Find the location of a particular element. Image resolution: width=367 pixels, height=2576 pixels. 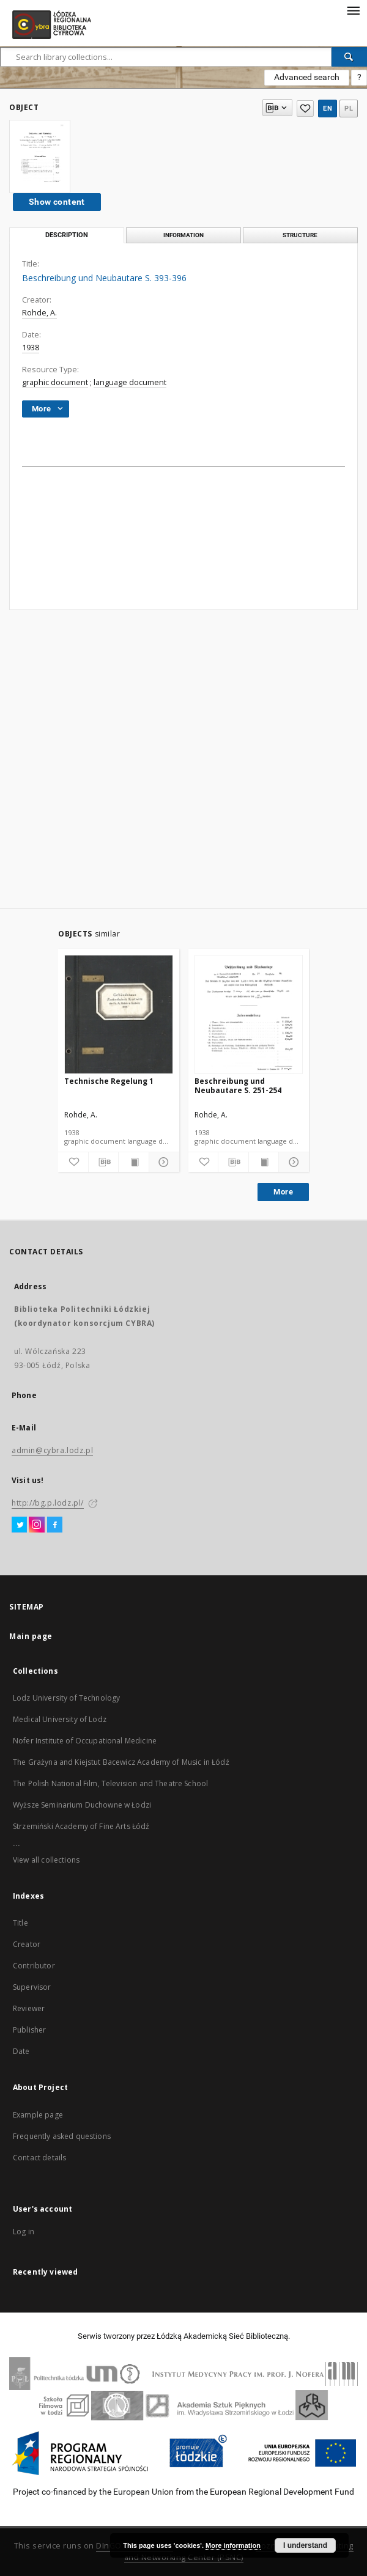

Contact details is located at coordinates (39, 2157).